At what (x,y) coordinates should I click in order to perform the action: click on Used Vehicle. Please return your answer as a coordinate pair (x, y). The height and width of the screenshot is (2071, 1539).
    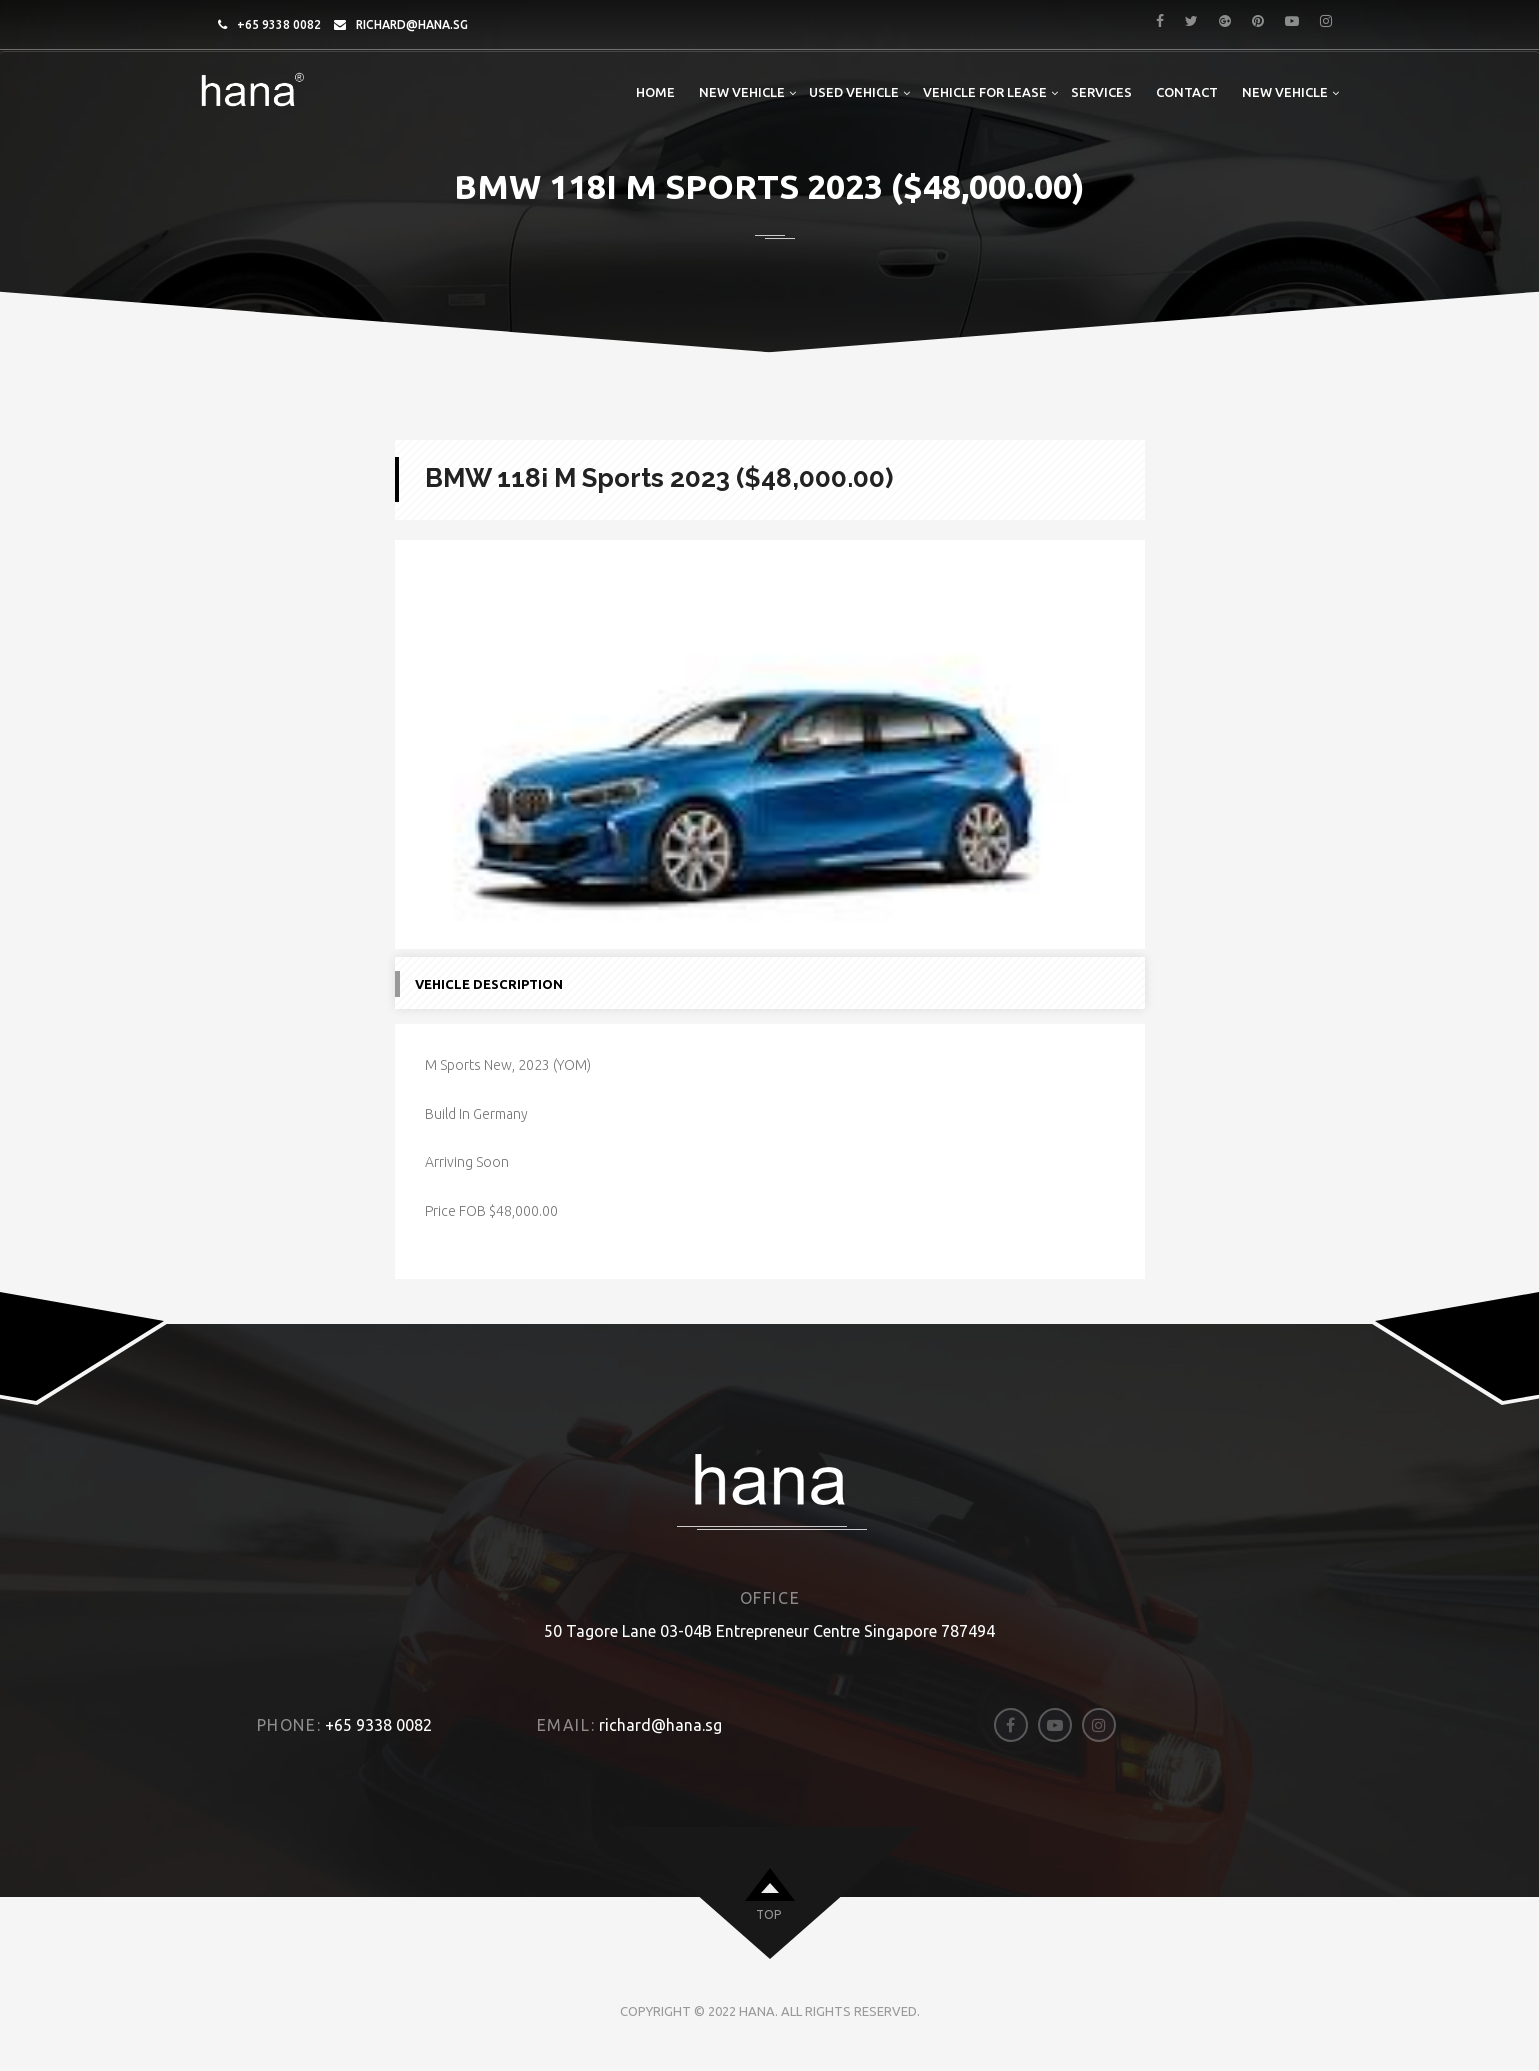
    Looking at the image, I should click on (854, 92).